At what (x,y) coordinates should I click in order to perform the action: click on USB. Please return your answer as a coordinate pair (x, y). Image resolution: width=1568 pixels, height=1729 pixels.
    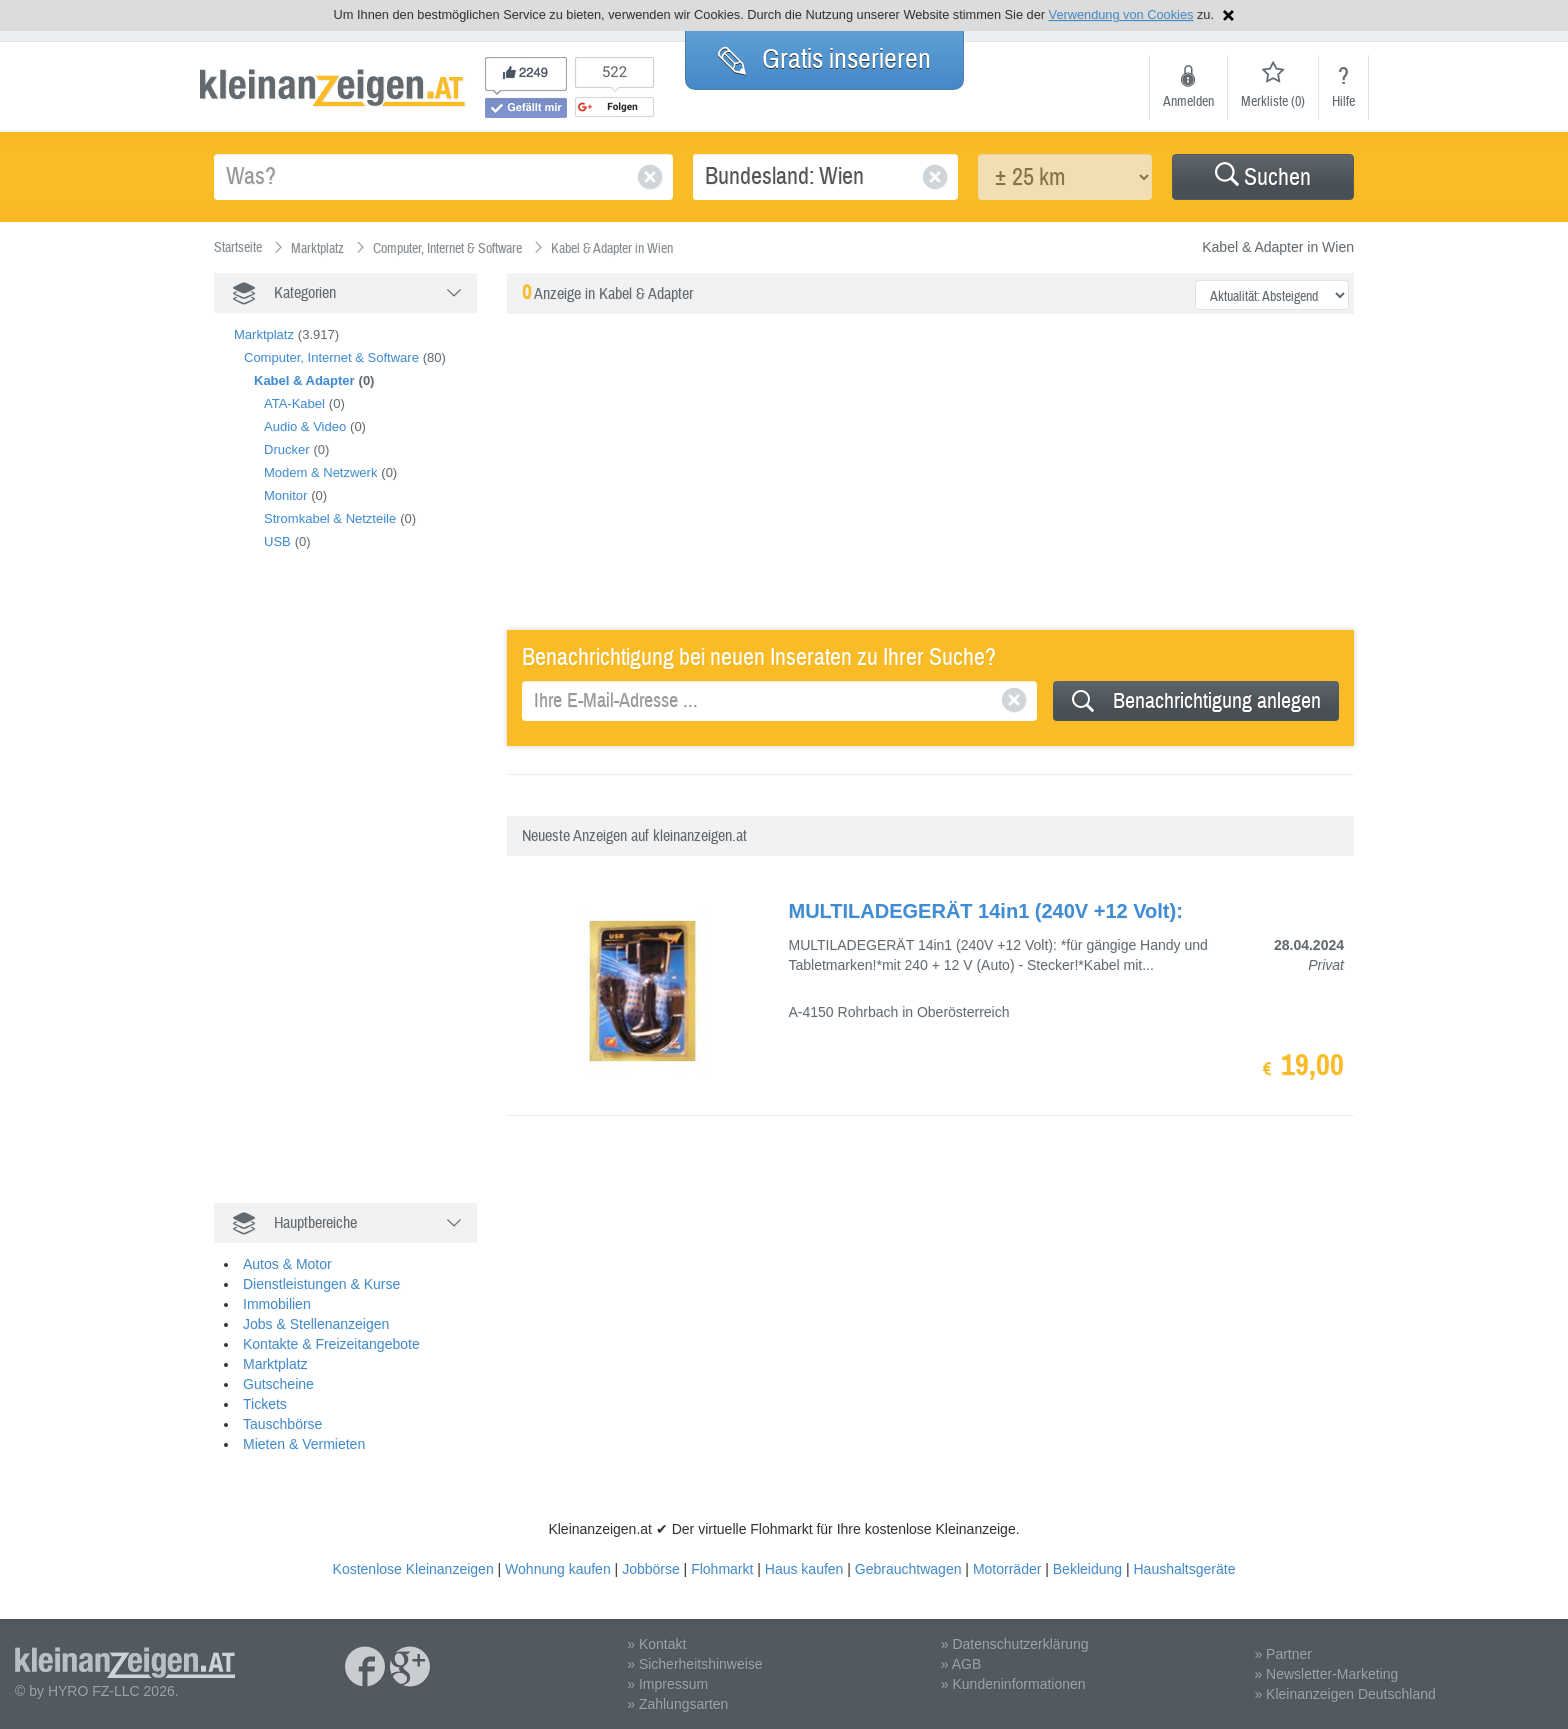
    Looking at the image, I should click on (277, 541).